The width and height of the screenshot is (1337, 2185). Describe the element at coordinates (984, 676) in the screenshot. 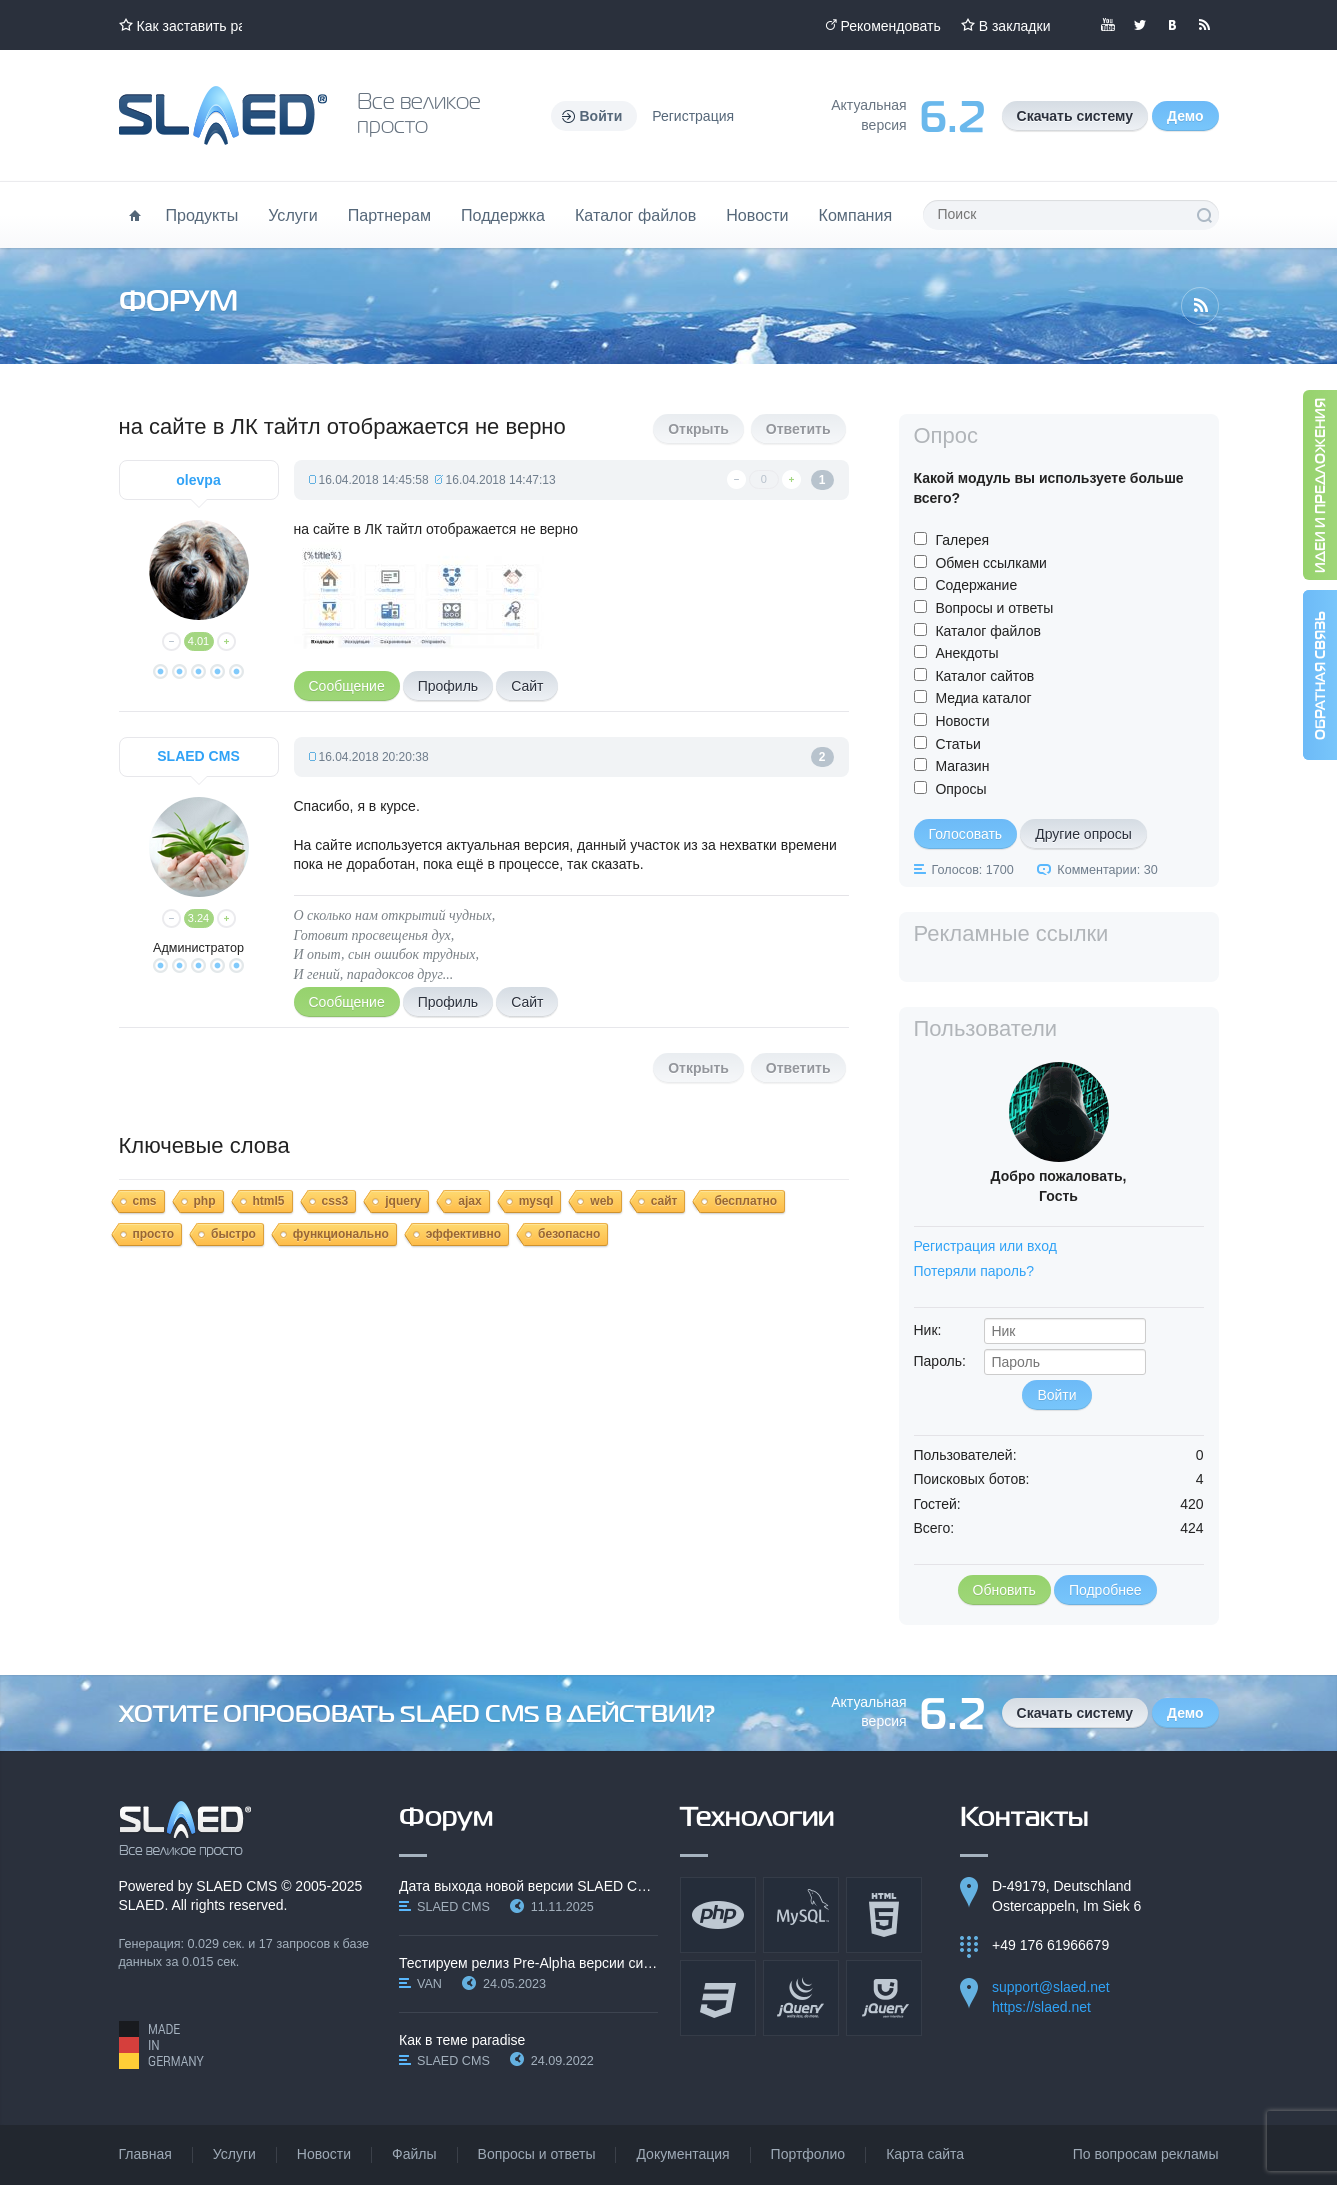

I see `Каталог сайтов` at that location.